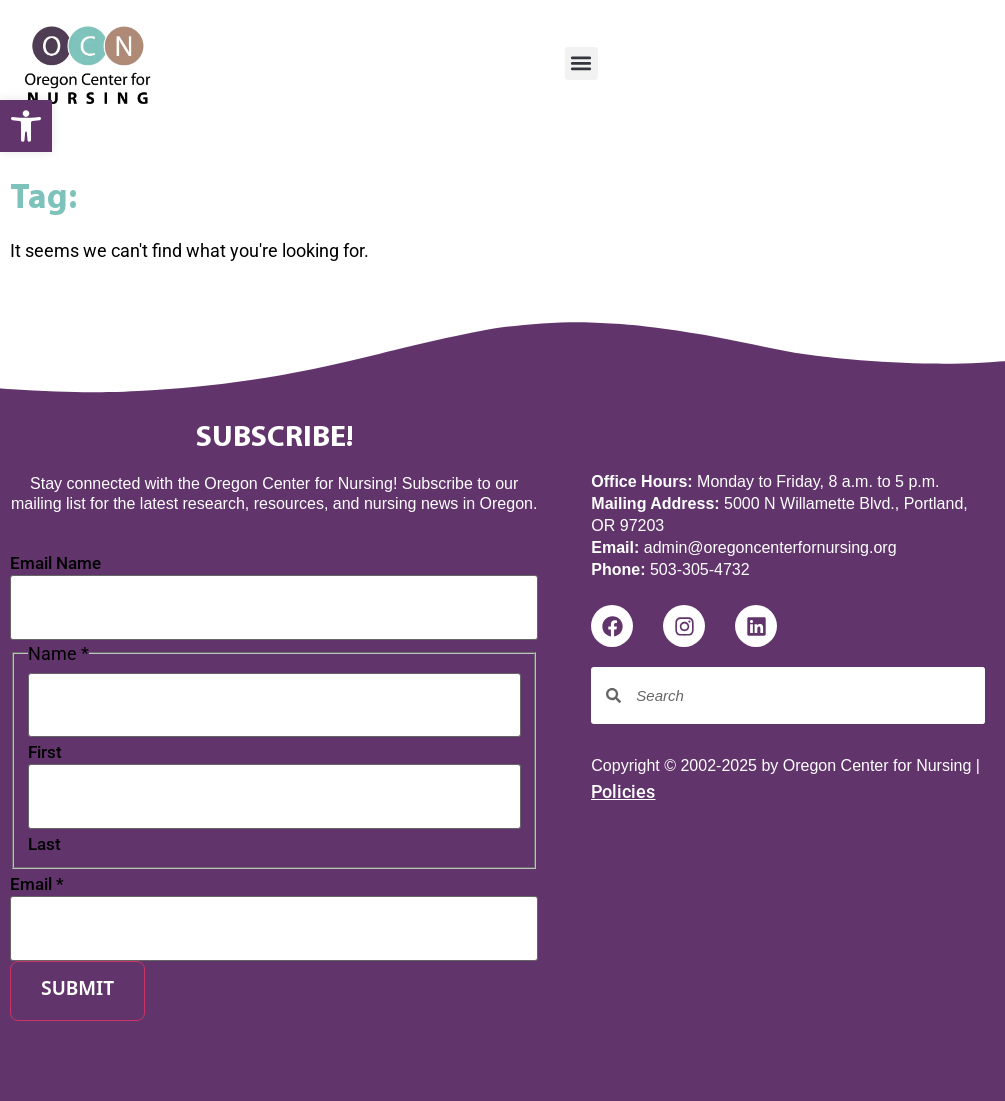 This screenshot has width=1005, height=1101. Describe the element at coordinates (581, 63) in the screenshot. I see `[button]` at that location.